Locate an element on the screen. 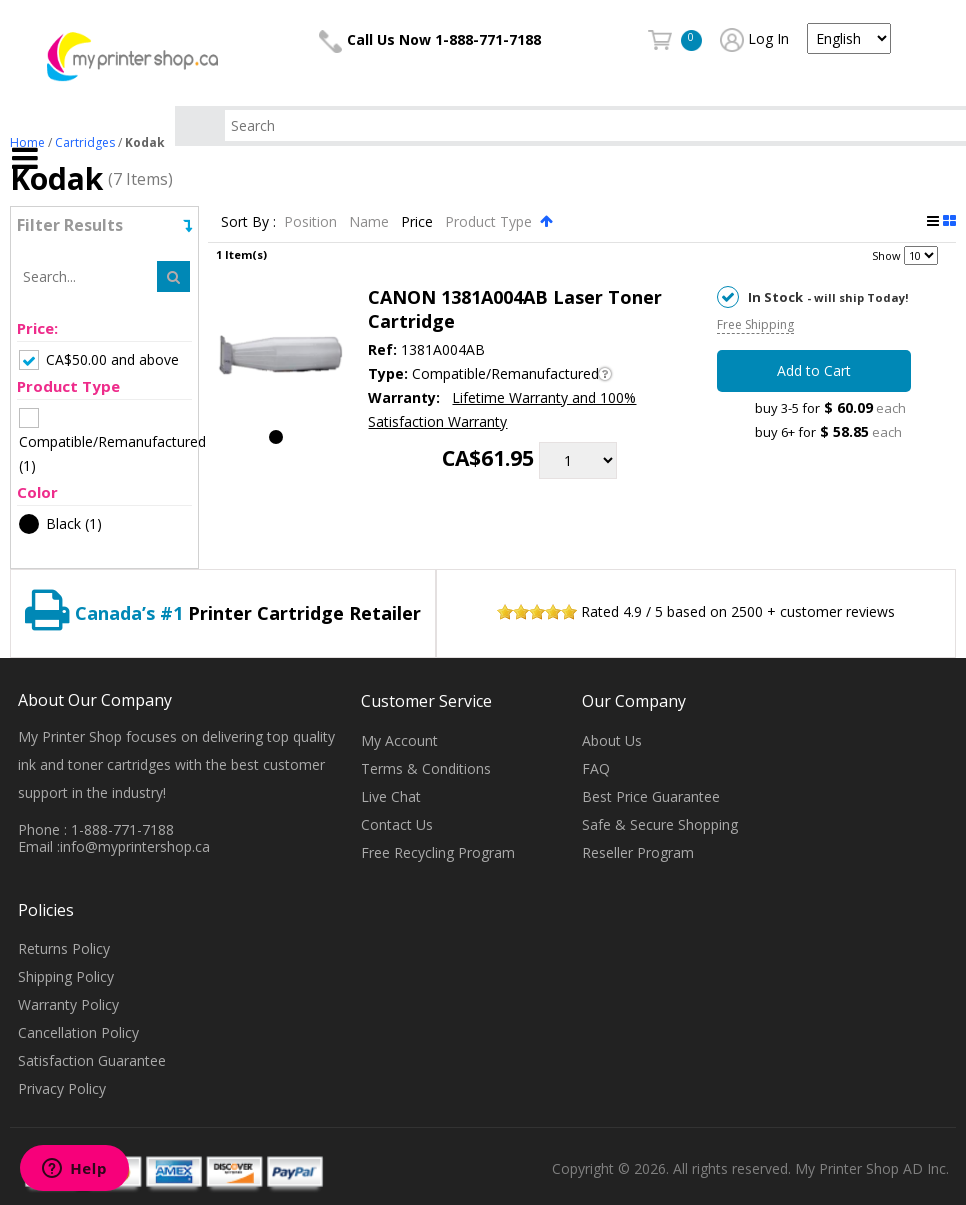 This screenshot has width=966, height=1205. About Us is located at coordinates (612, 740).